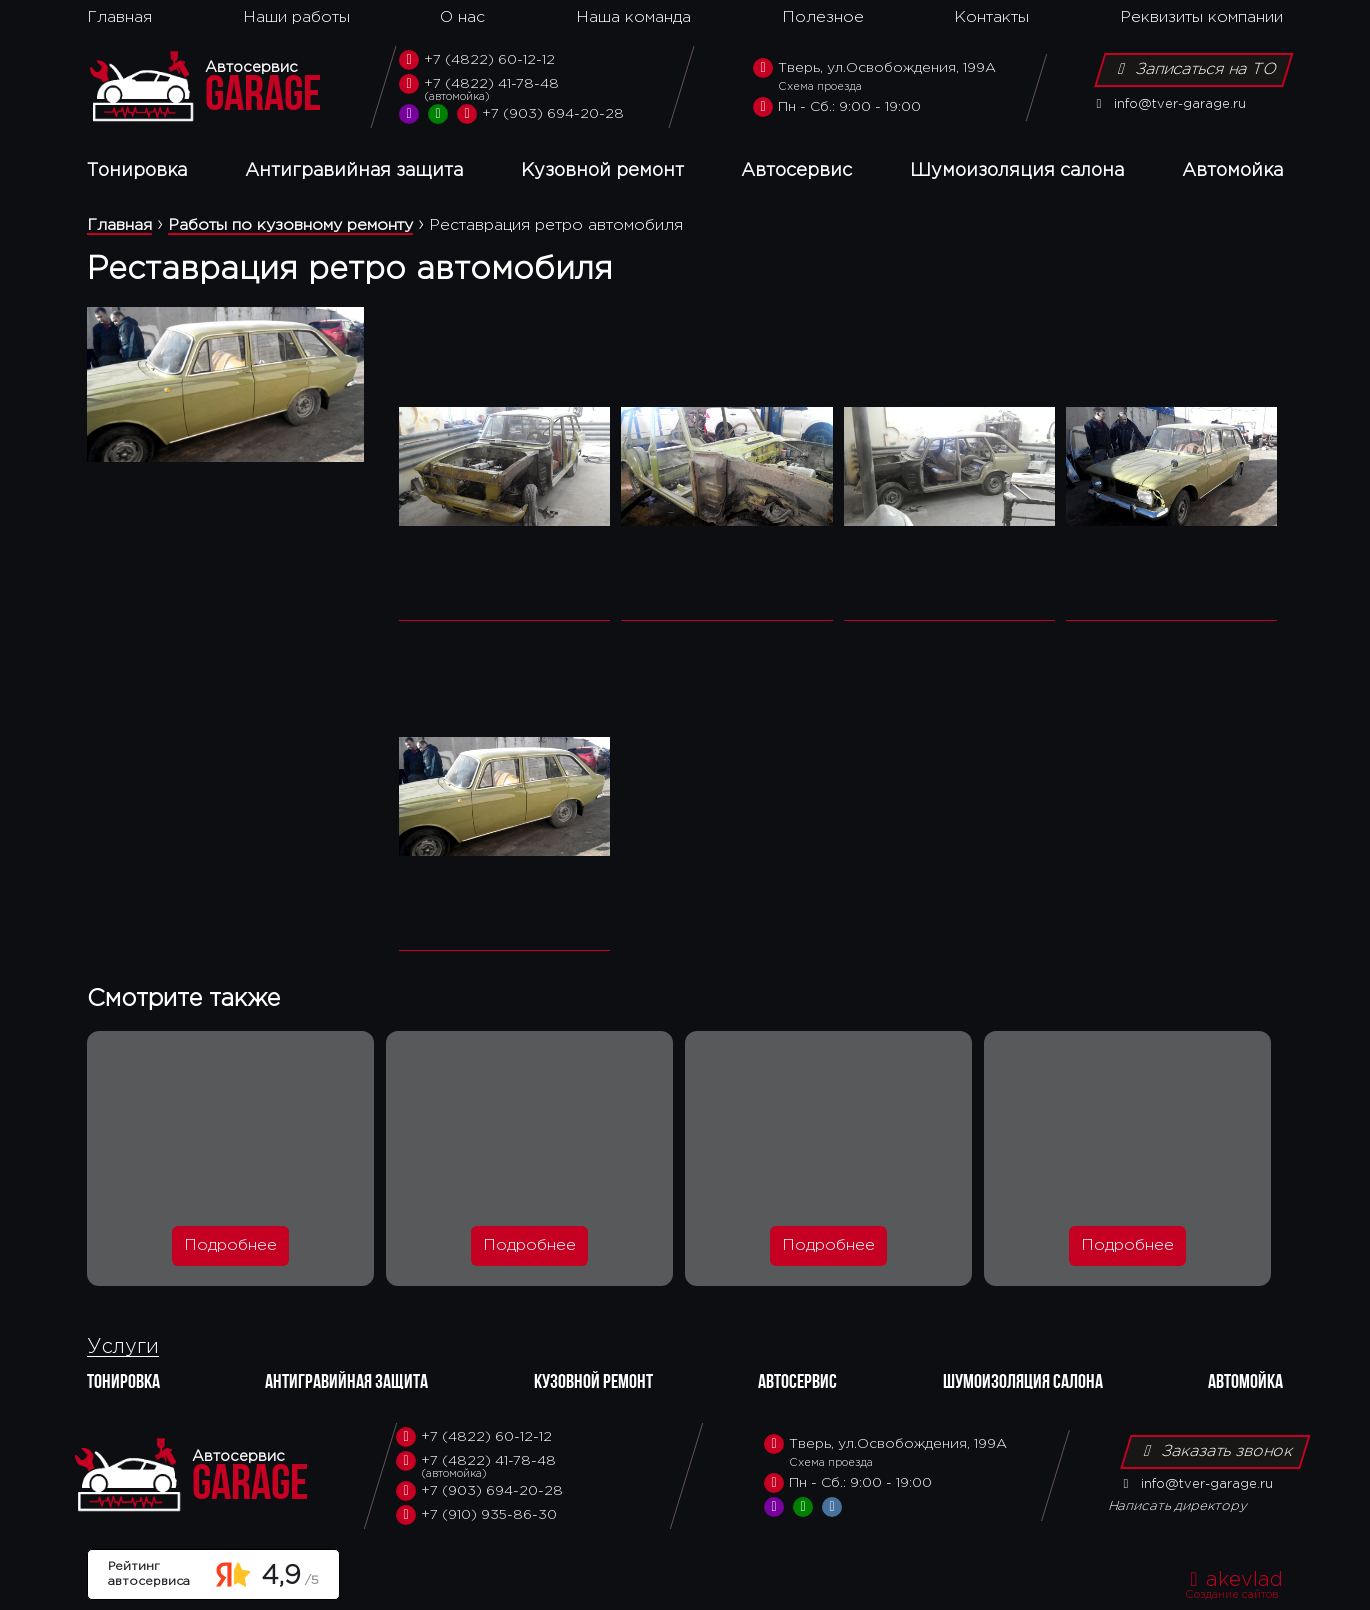  Describe the element at coordinates (1215, 1451) in the screenshot. I see `Заказать звонок` at that location.